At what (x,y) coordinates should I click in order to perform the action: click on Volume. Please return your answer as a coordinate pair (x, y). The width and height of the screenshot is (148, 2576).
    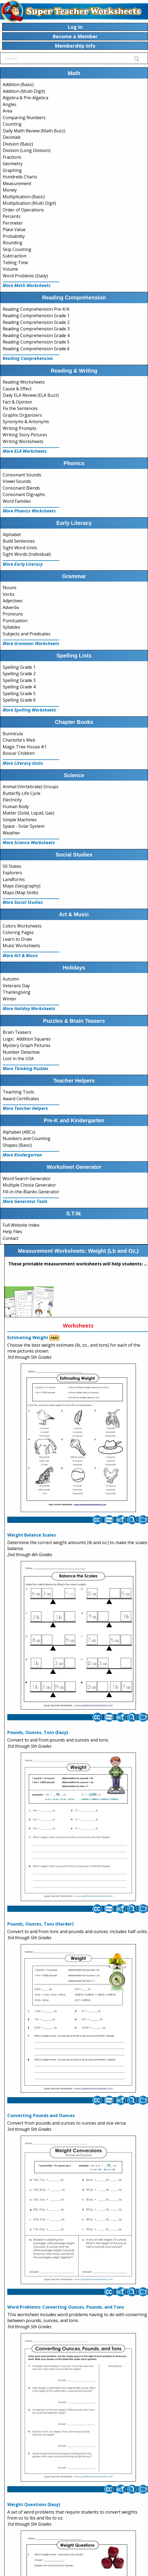
    Looking at the image, I should click on (10, 269).